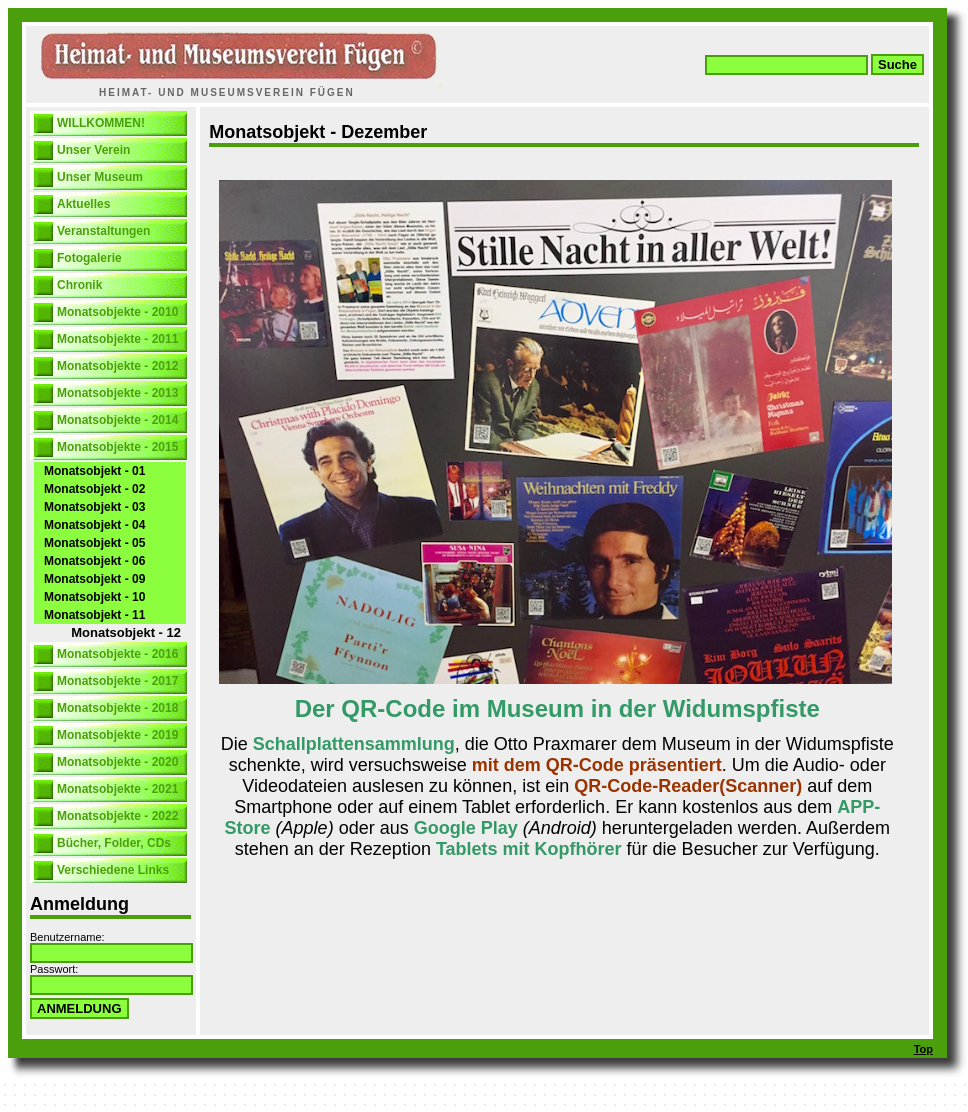  What do you see at coordinates (94, 489) in the screenshot?
I see `Monatsobjekt - 02` at bounding box center [94, 489].